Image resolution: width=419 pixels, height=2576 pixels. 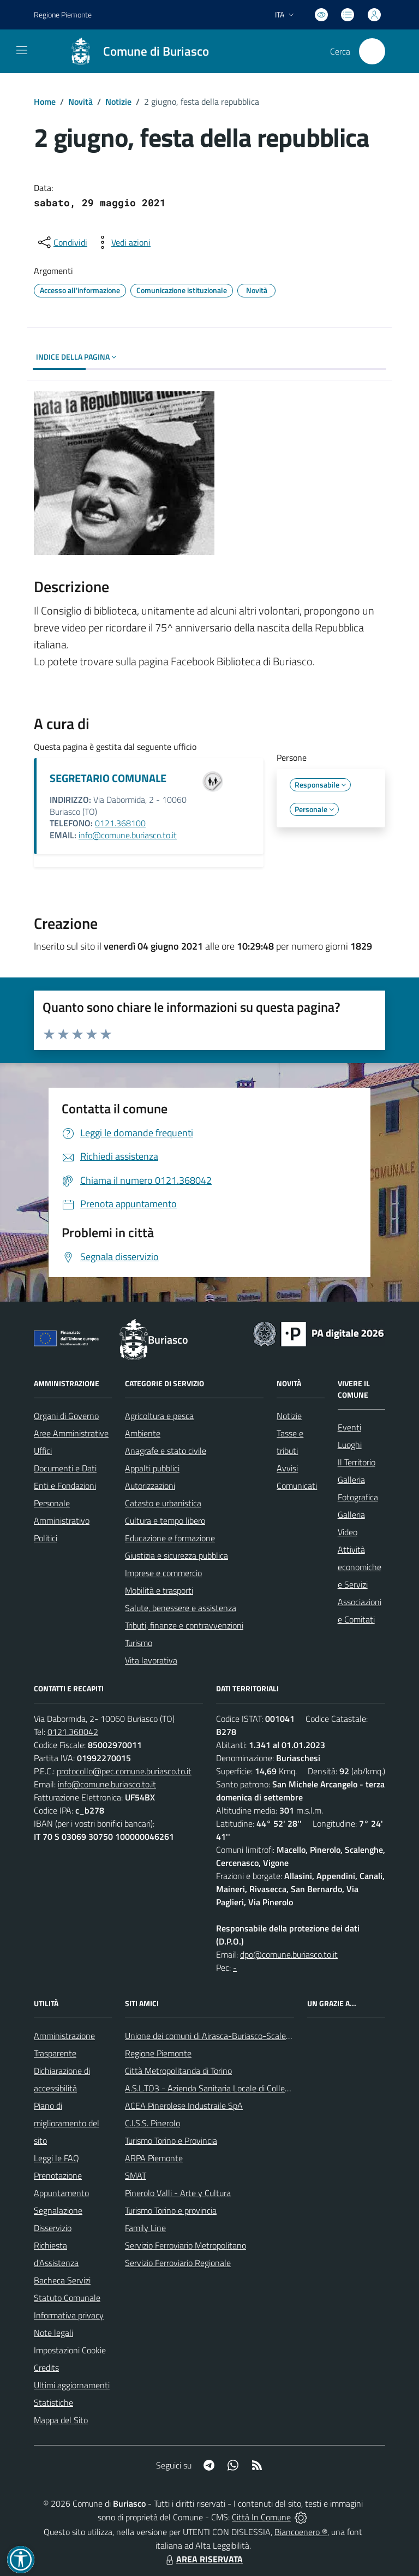 I want to click on Bacheca Servizi, so click(x=62, y=2280).